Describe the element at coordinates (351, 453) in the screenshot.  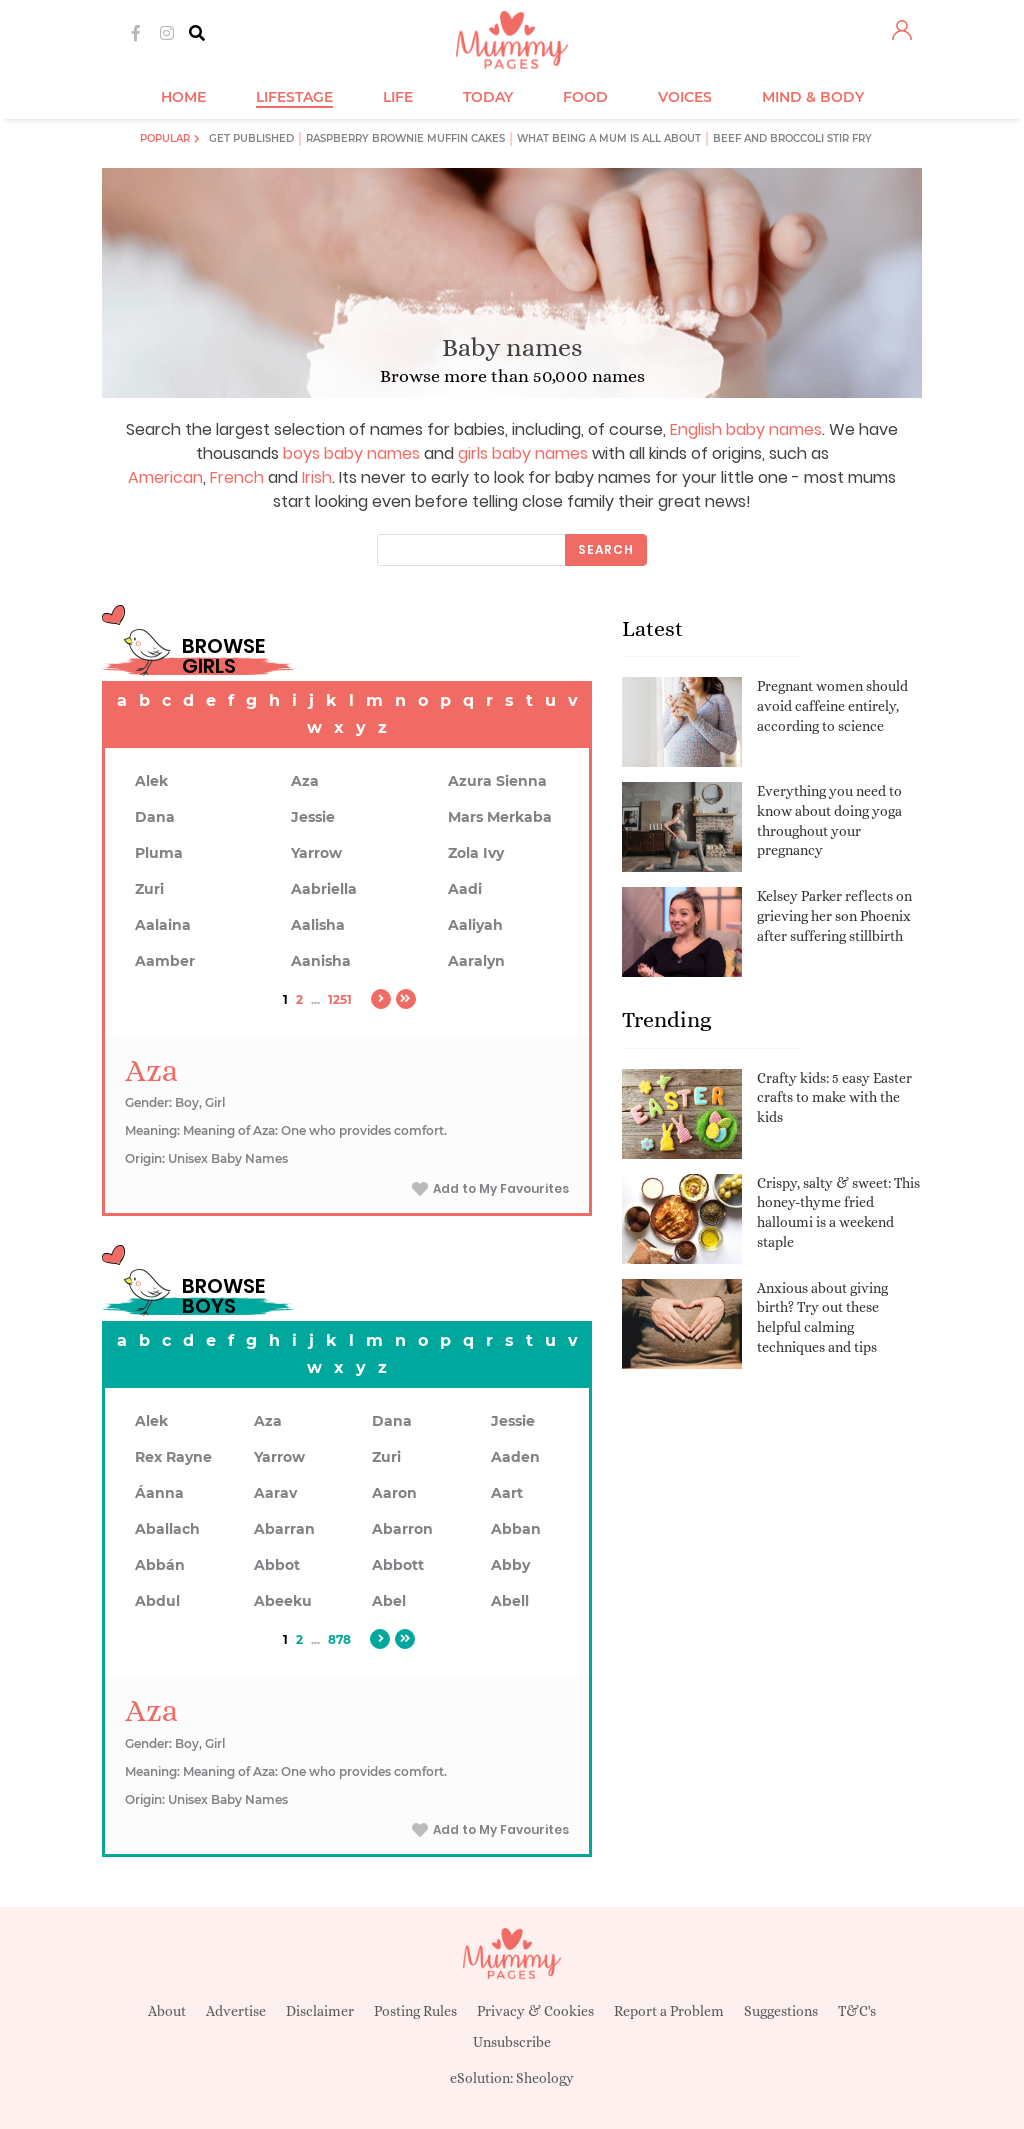
I see `boys baby names` at that location.